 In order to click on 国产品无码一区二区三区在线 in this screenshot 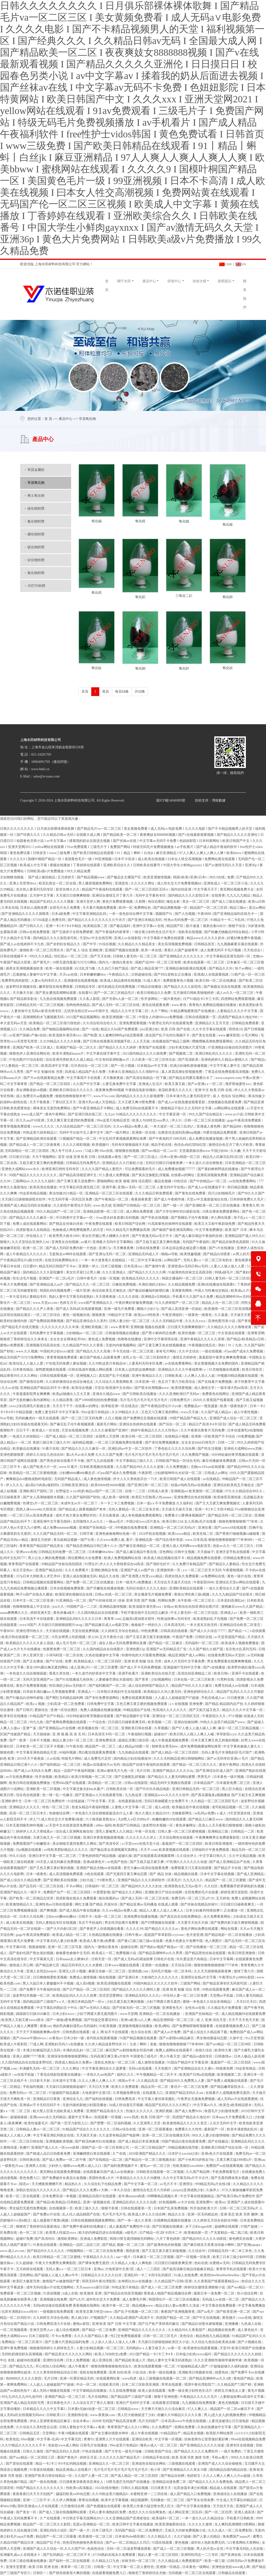, I will do `click(41, 1886)`.